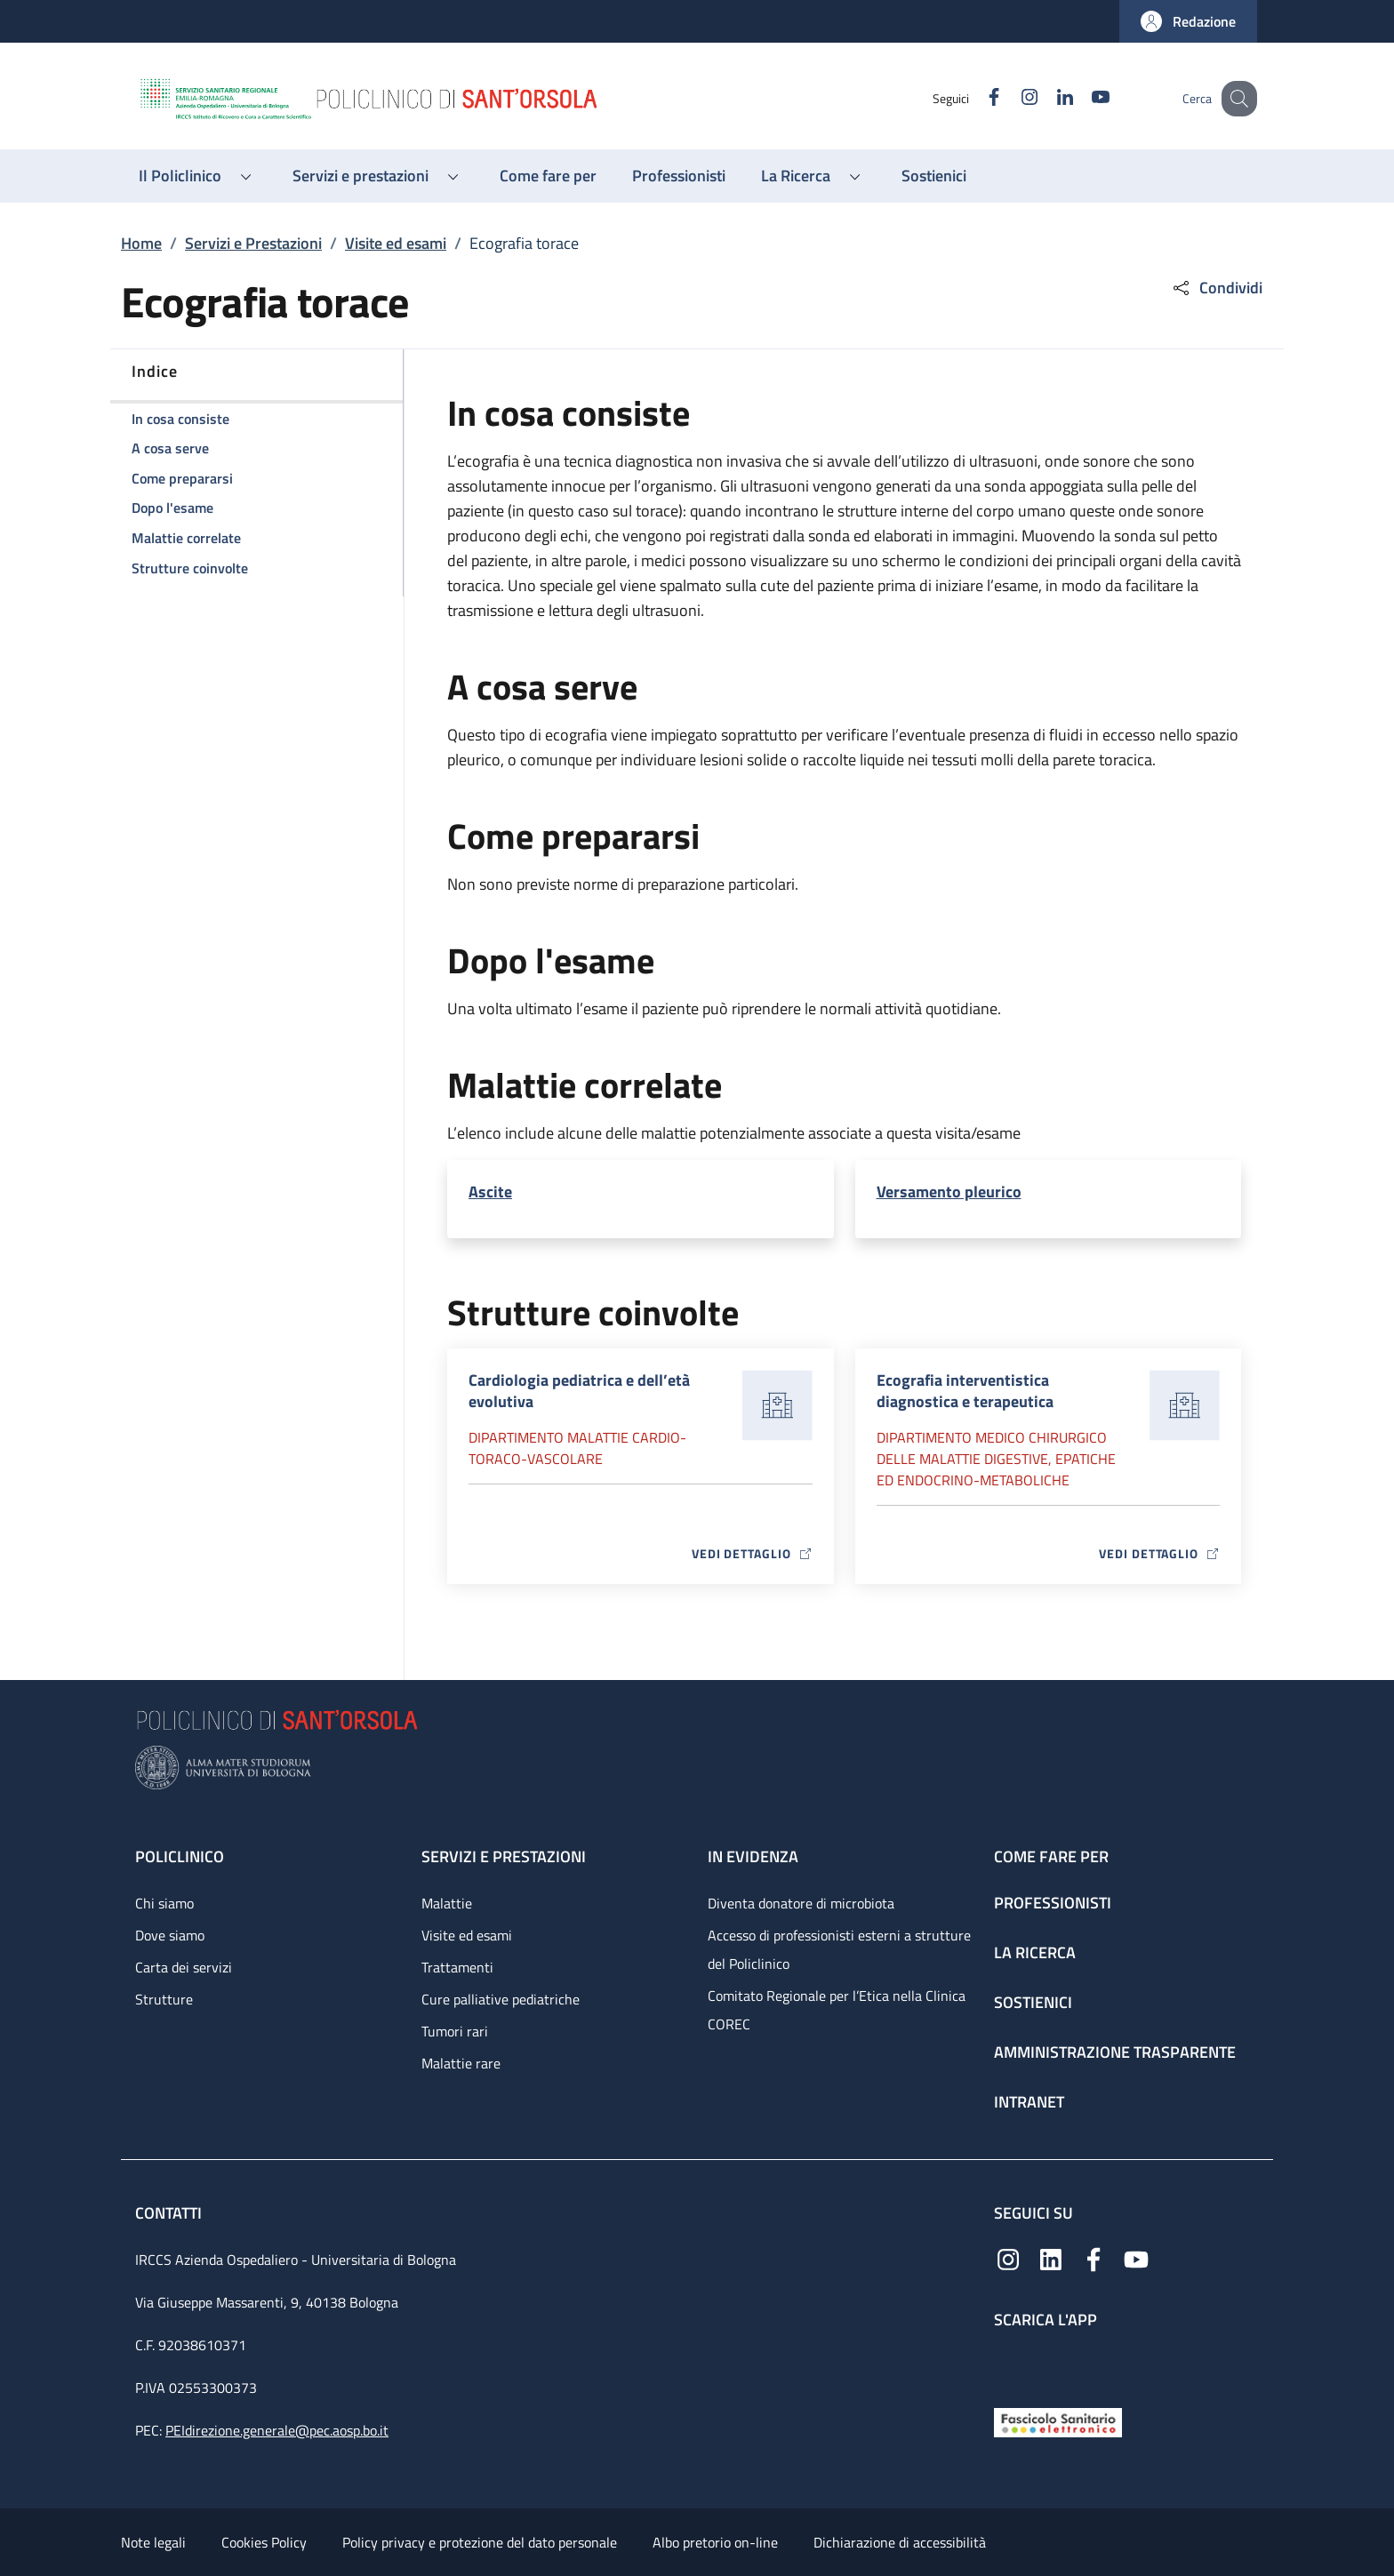 The image size is (1394, 2576). I want to click on Policlinico [Policlinico - link footer], so click(179, 1856).